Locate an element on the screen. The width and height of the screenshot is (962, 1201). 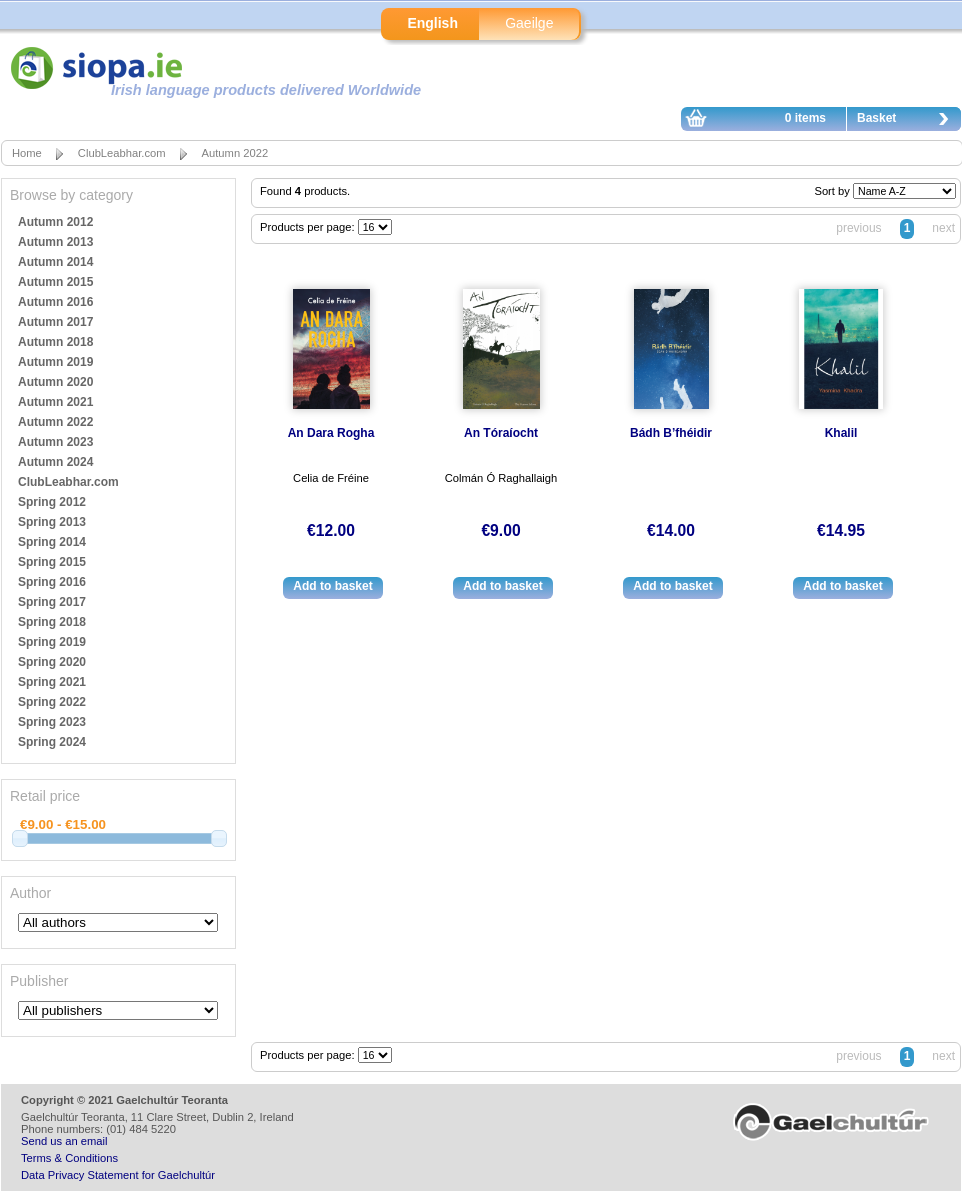
Spring 2021 is located at coordinates (52, 682).